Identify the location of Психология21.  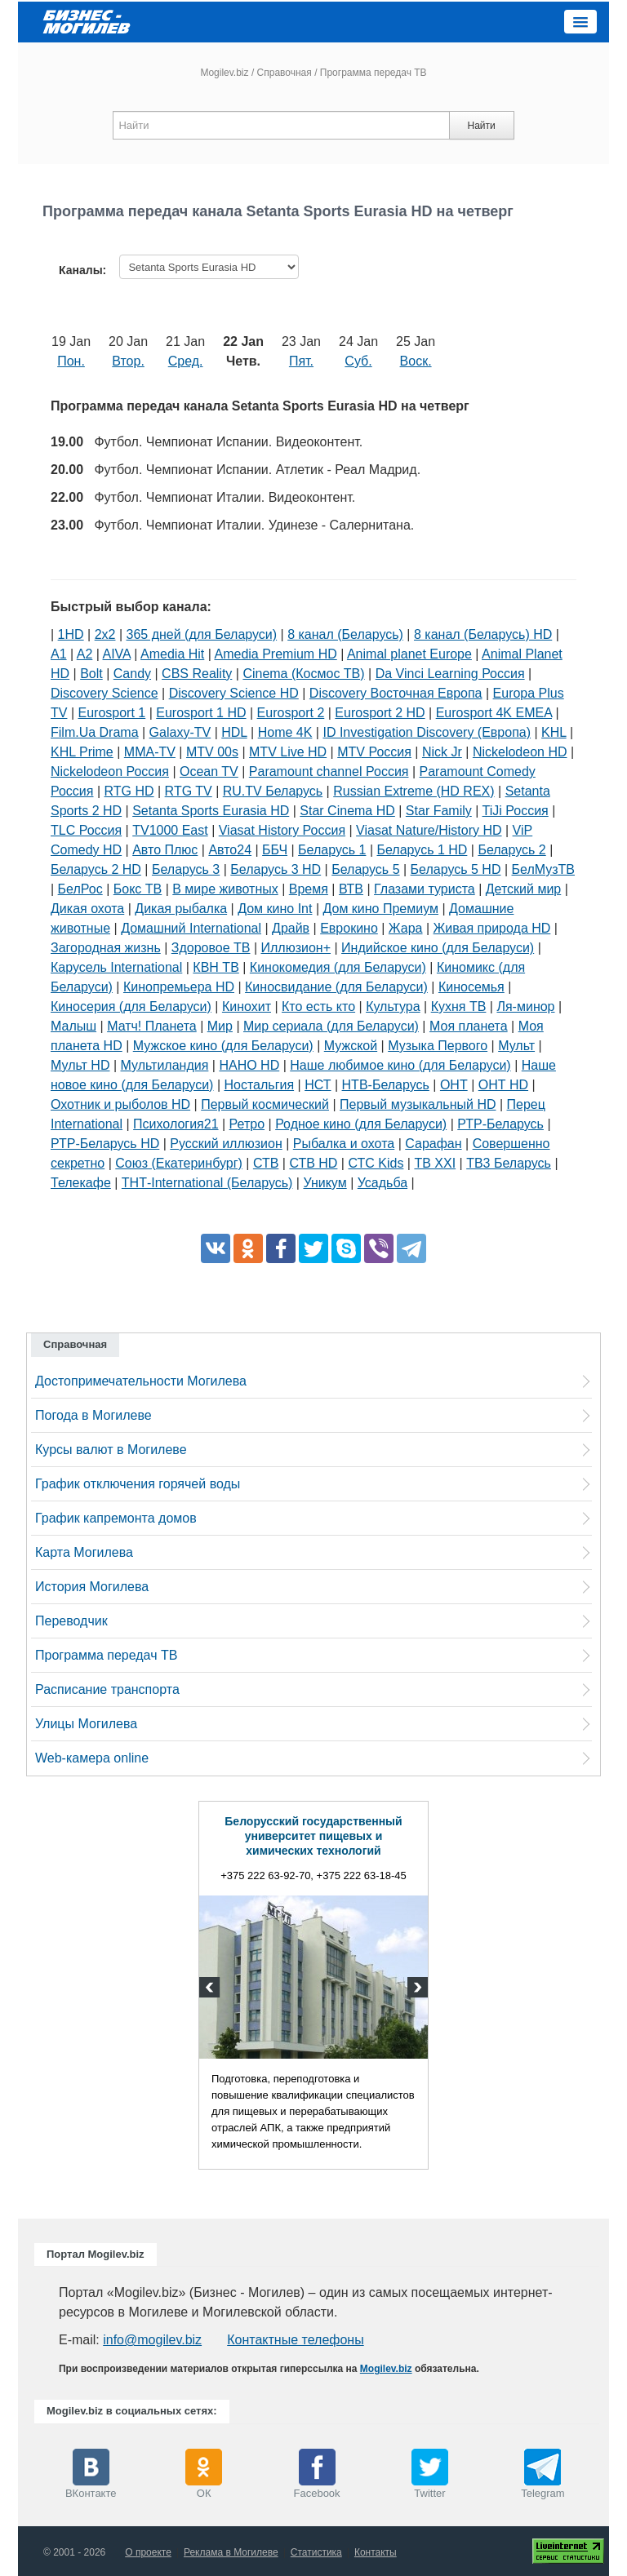
(175, 1124).